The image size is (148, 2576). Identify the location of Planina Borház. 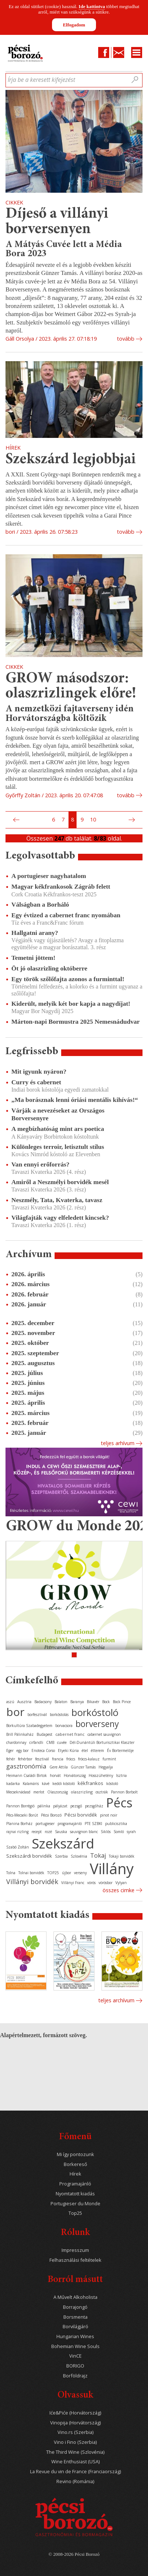
(19, 1823).